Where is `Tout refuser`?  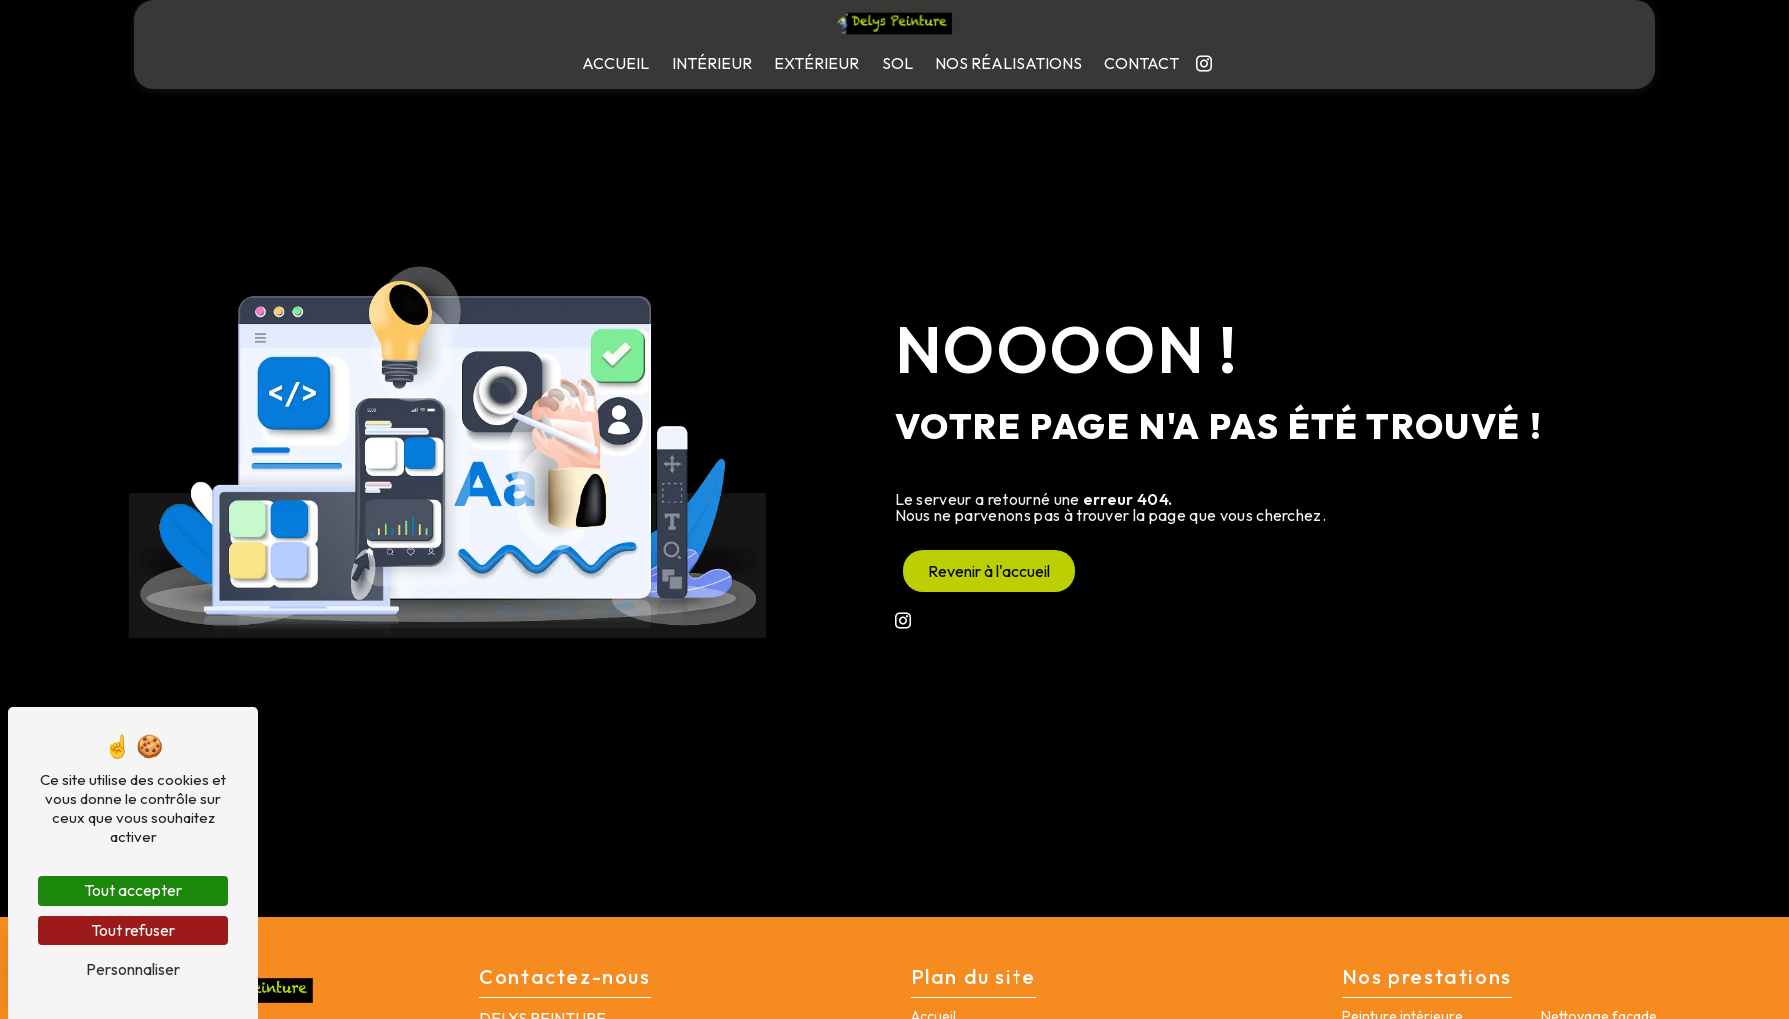
Tout refuser is located at coordinates (133, 930).